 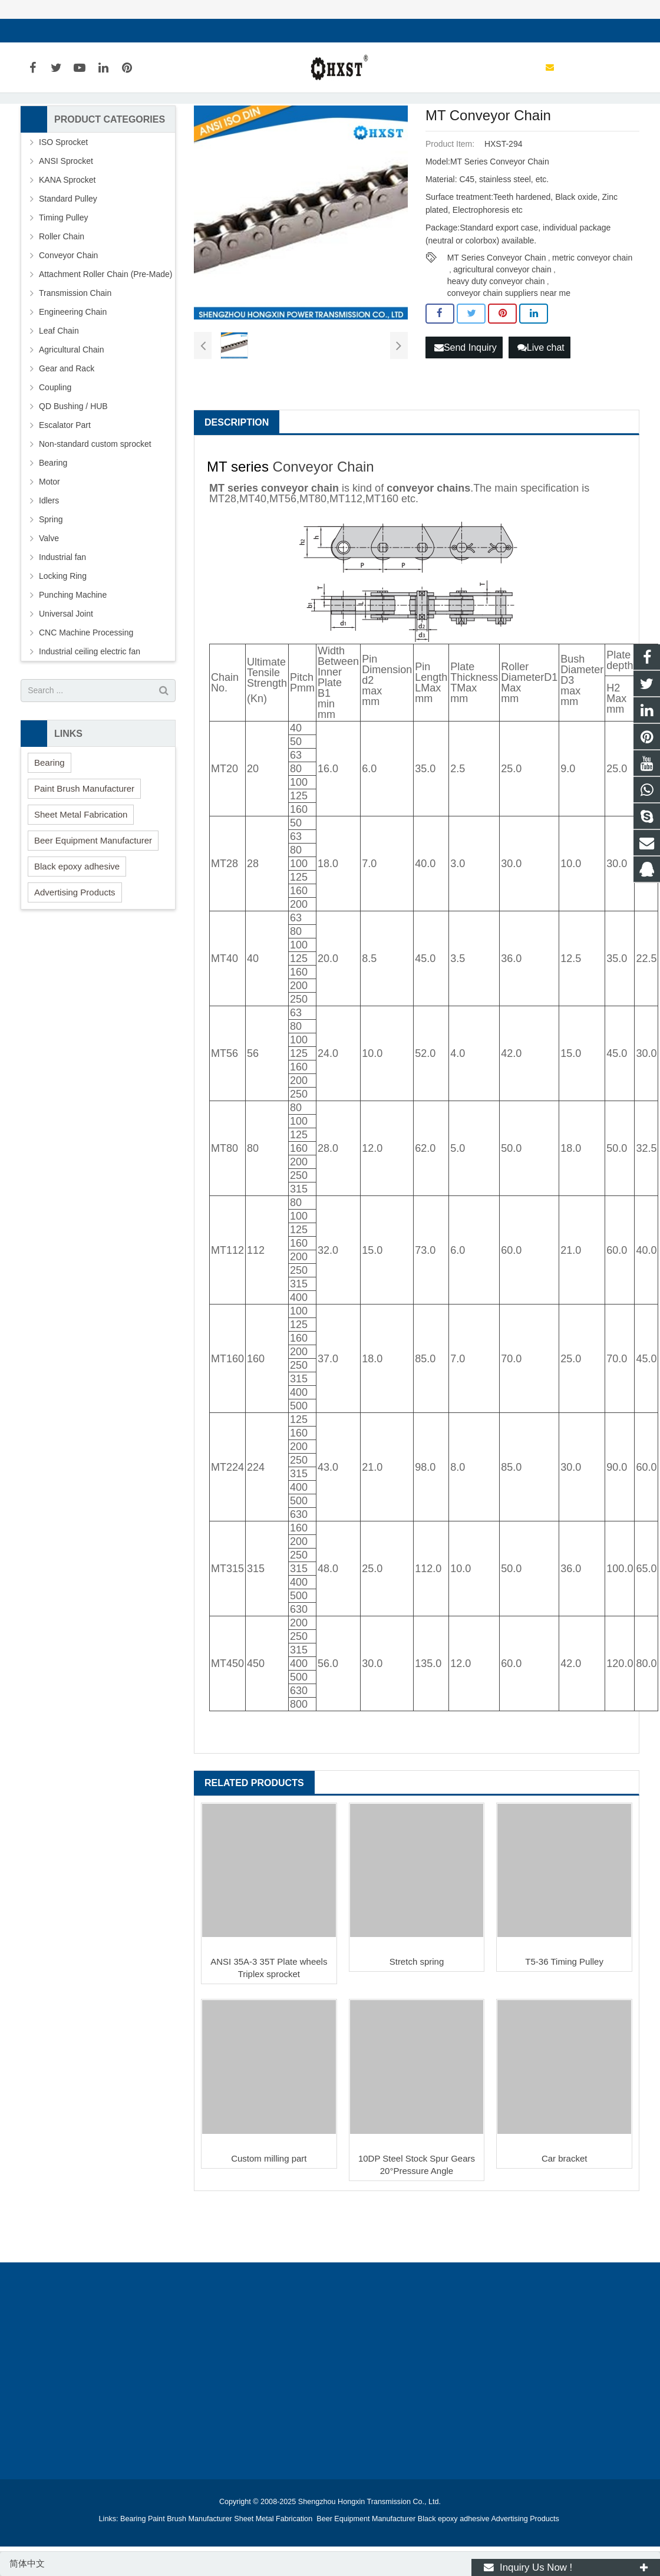 What do you see at coordinates (565, 2211) in the screenshot?
I see `Car bracket` at bounding box center [565, 2211].